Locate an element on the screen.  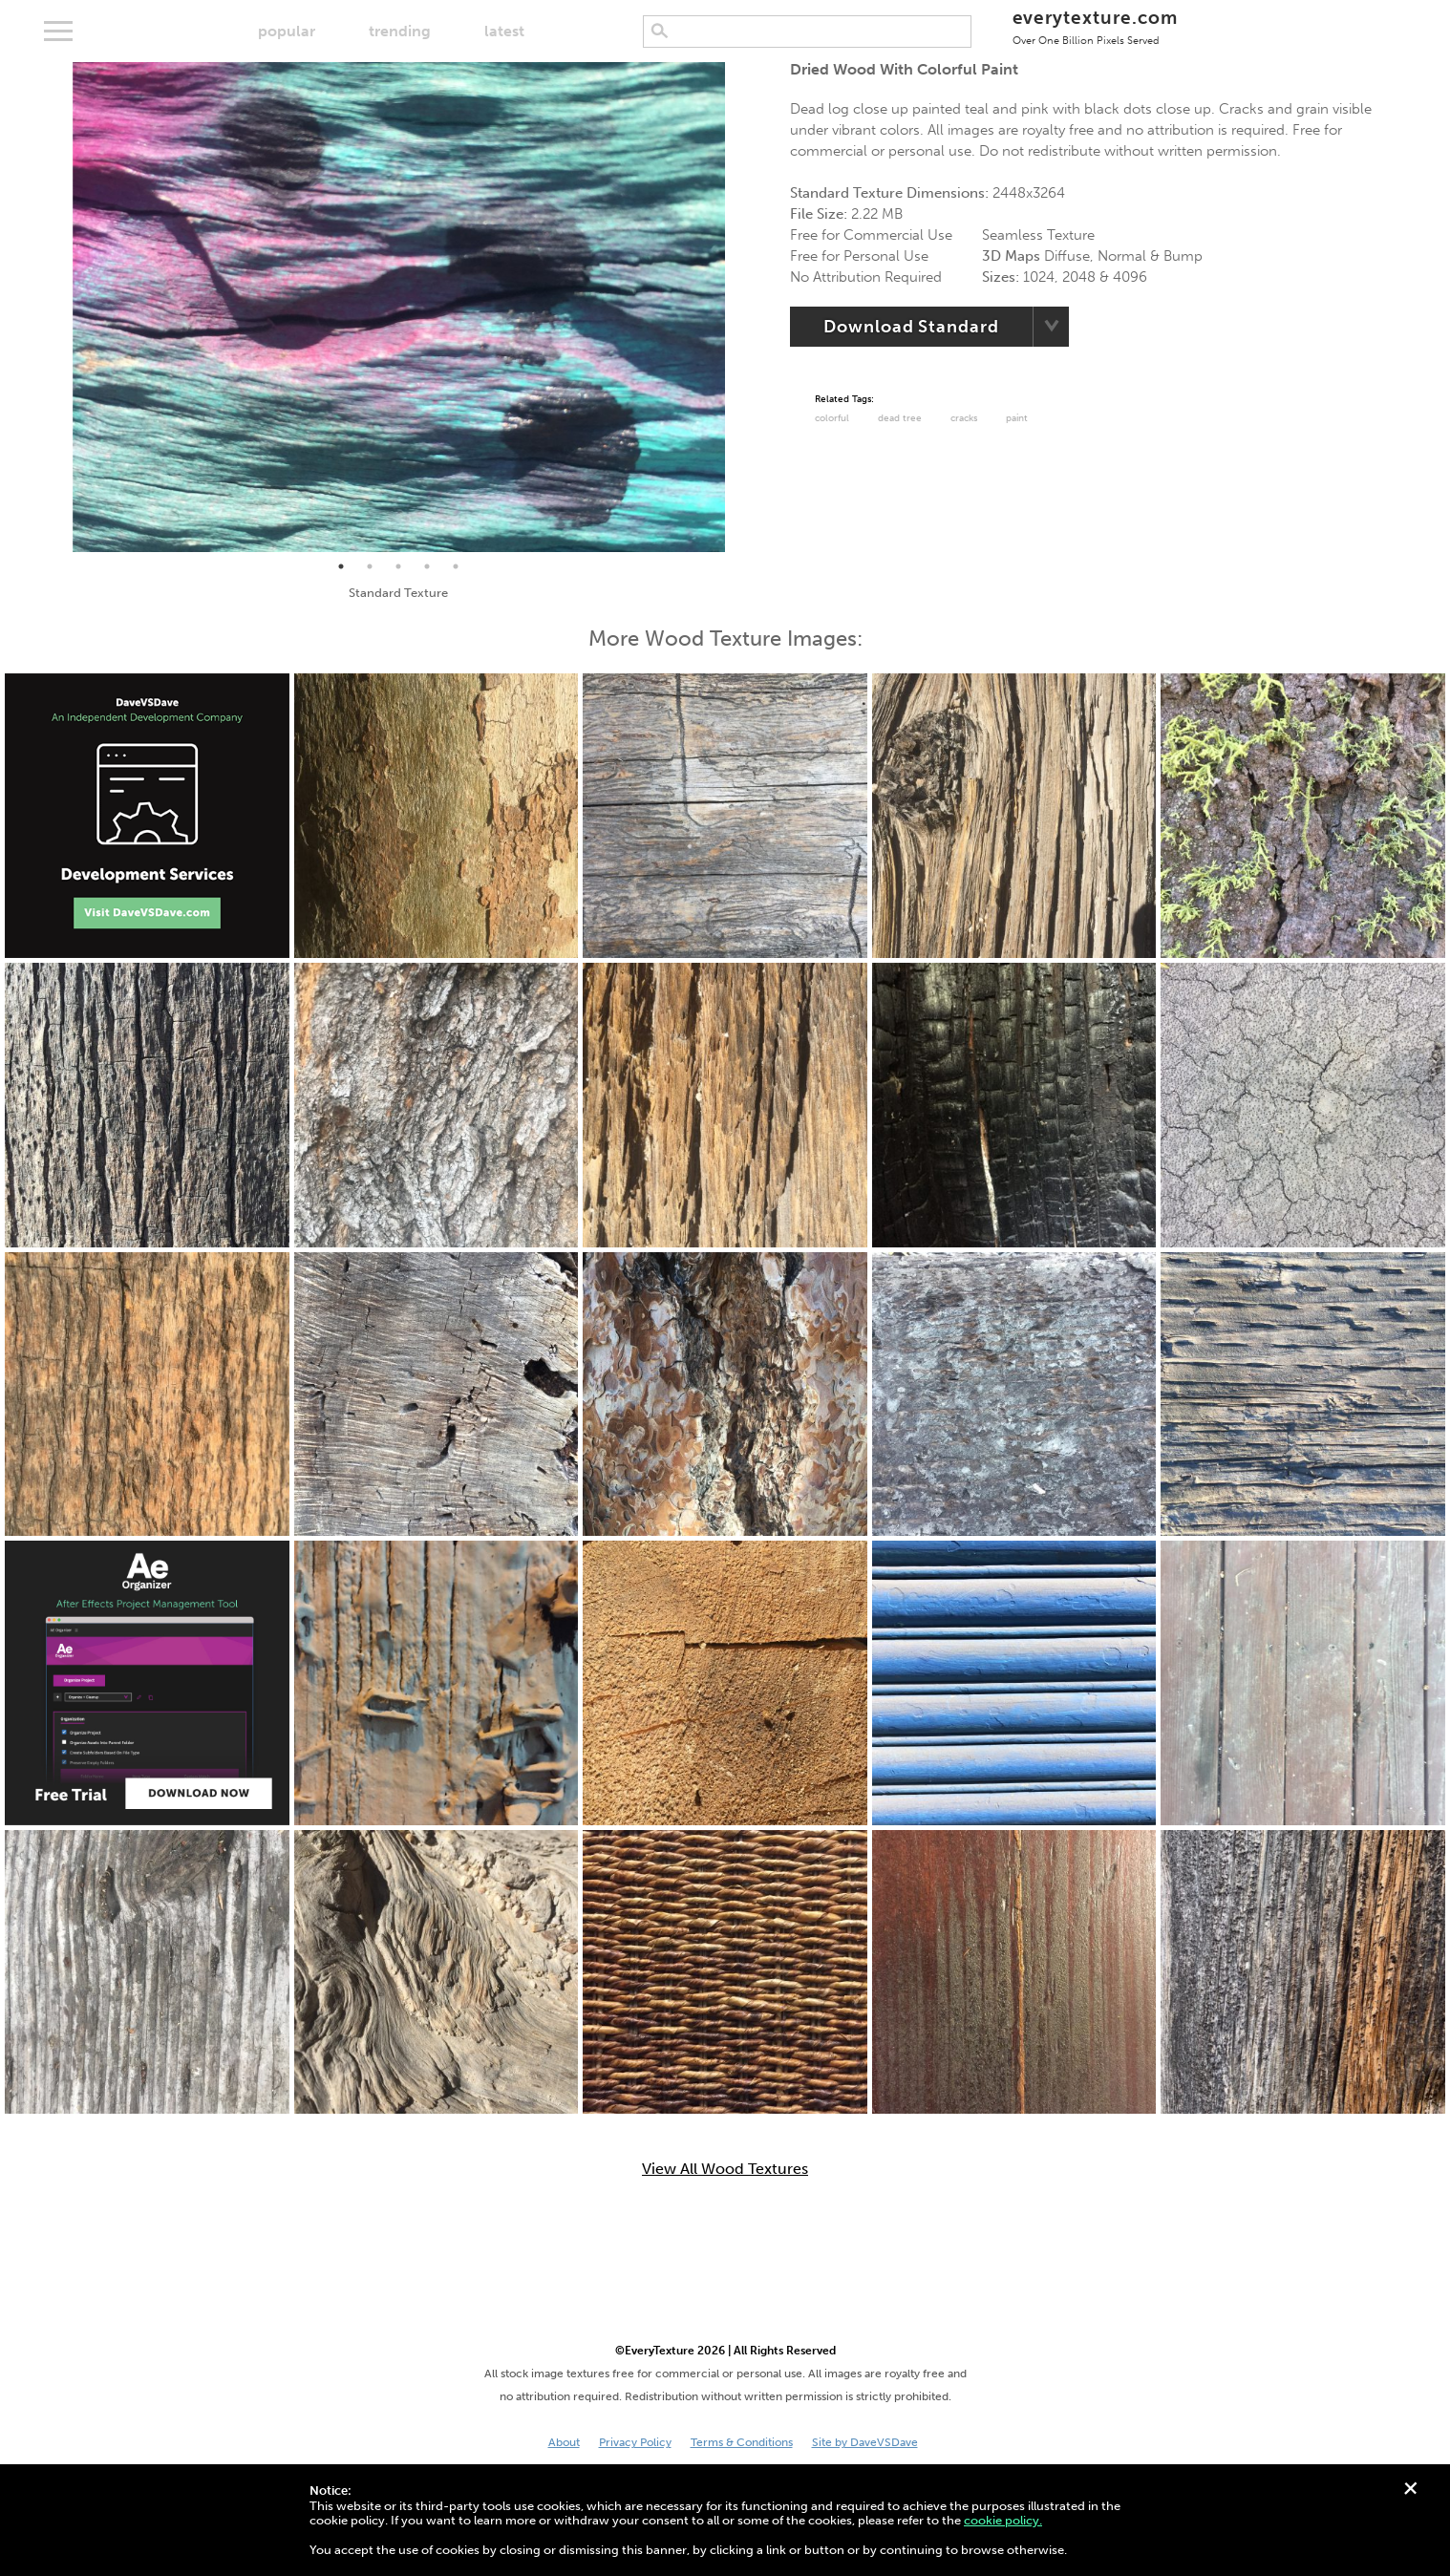
[tabpanel] is located at coordinates (399, 307).